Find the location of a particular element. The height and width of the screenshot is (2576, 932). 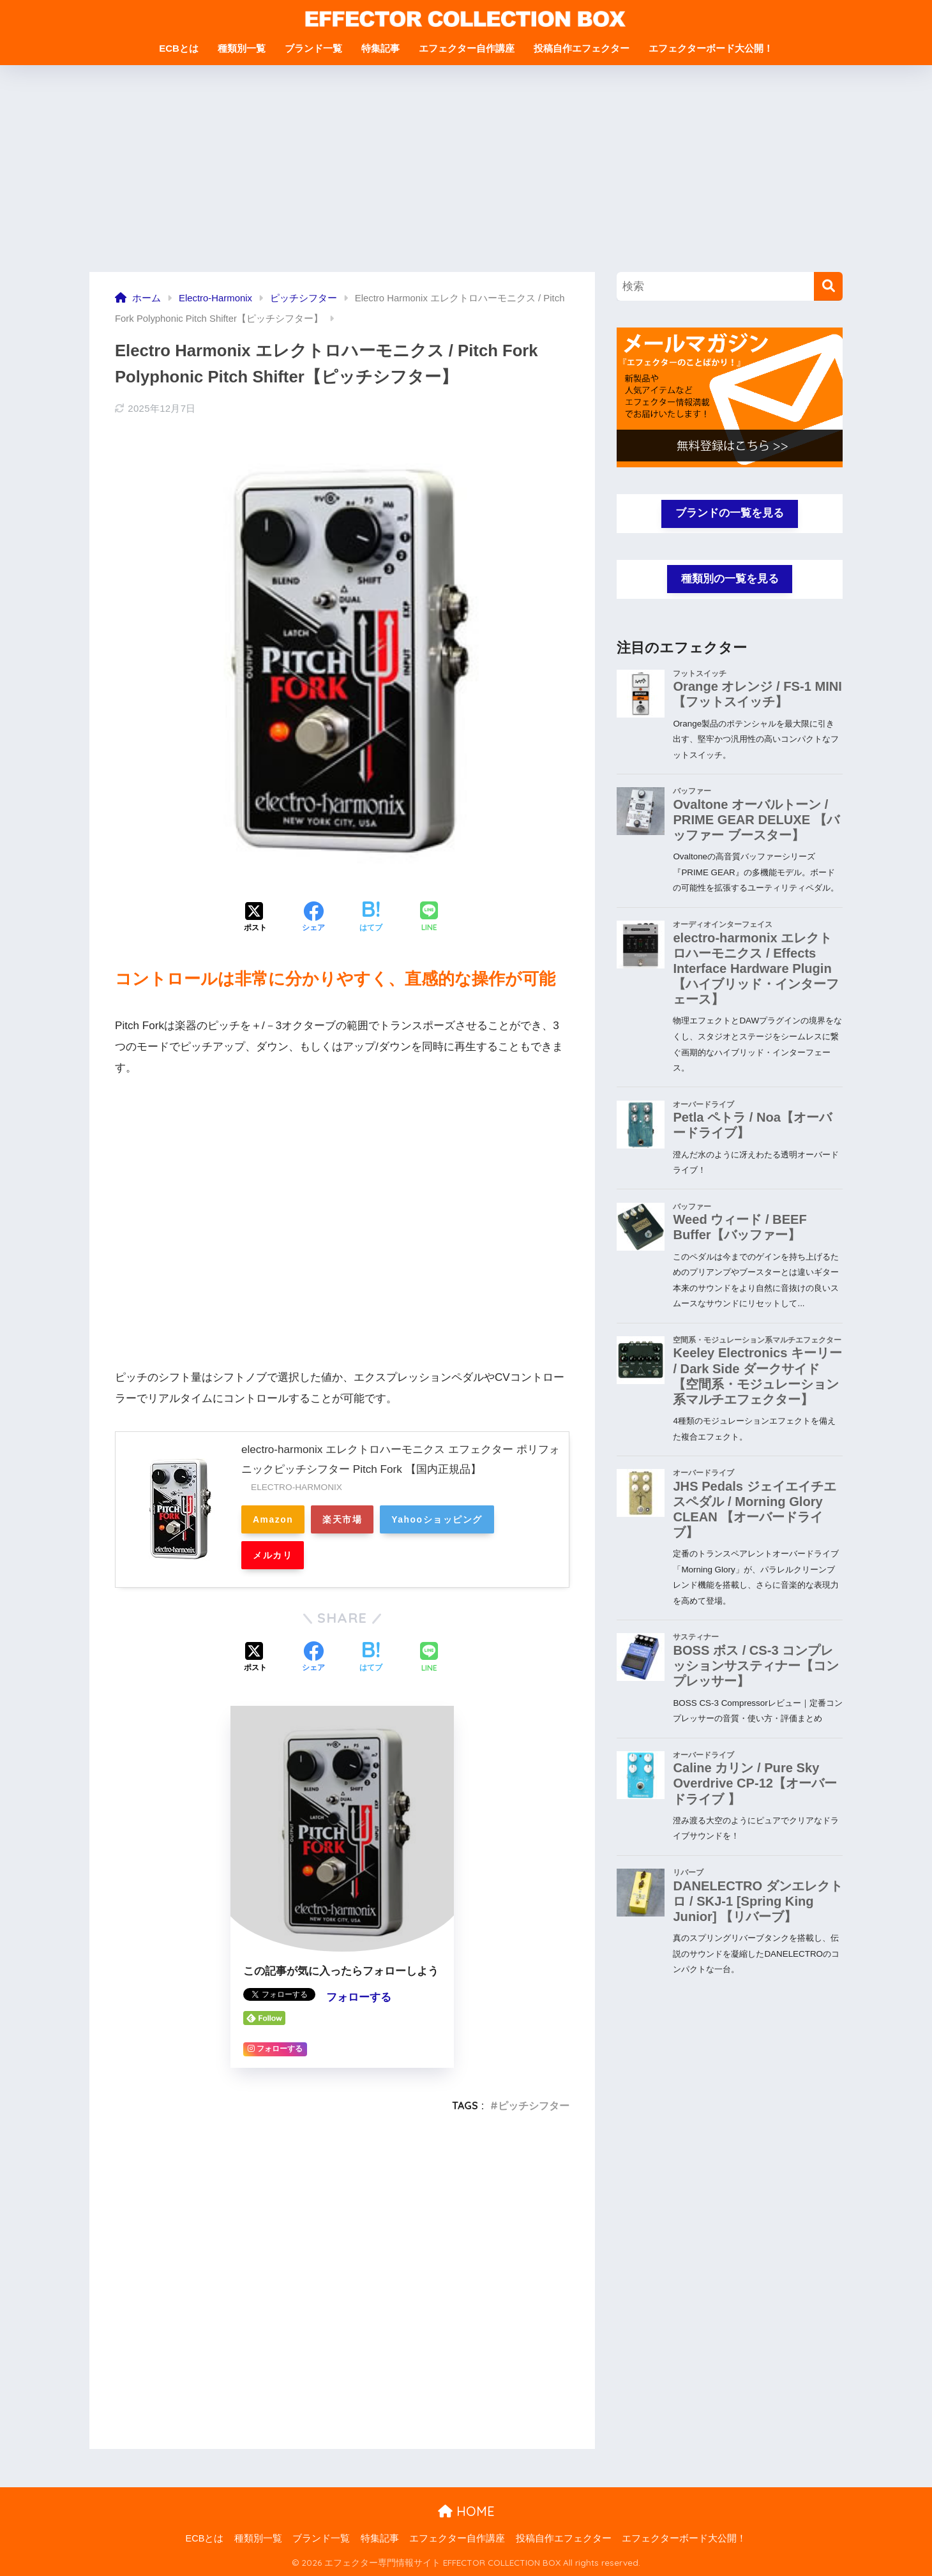

エフェクターボード大公開！ is located at coordinates (711, 48).